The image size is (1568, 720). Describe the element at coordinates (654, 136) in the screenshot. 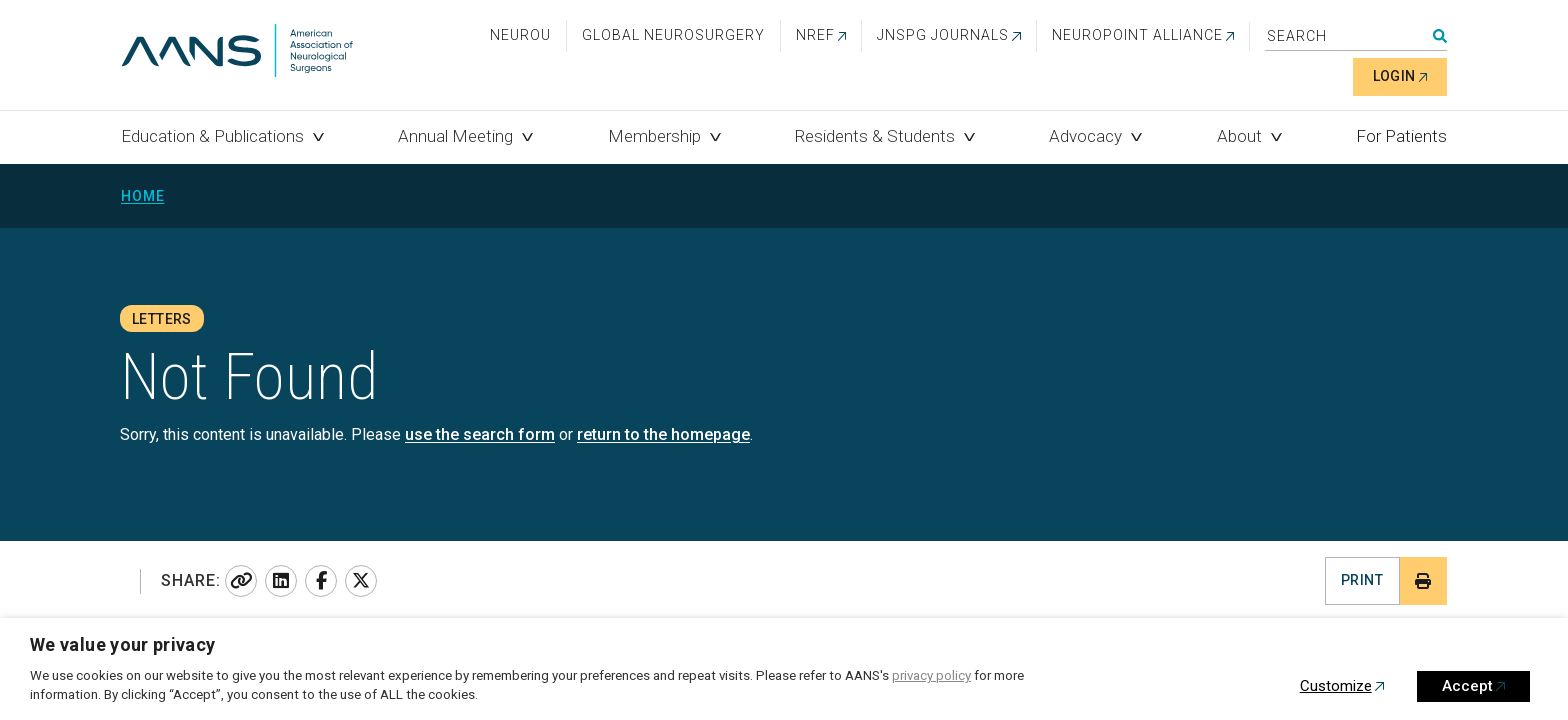

I see `Membership` at that location.